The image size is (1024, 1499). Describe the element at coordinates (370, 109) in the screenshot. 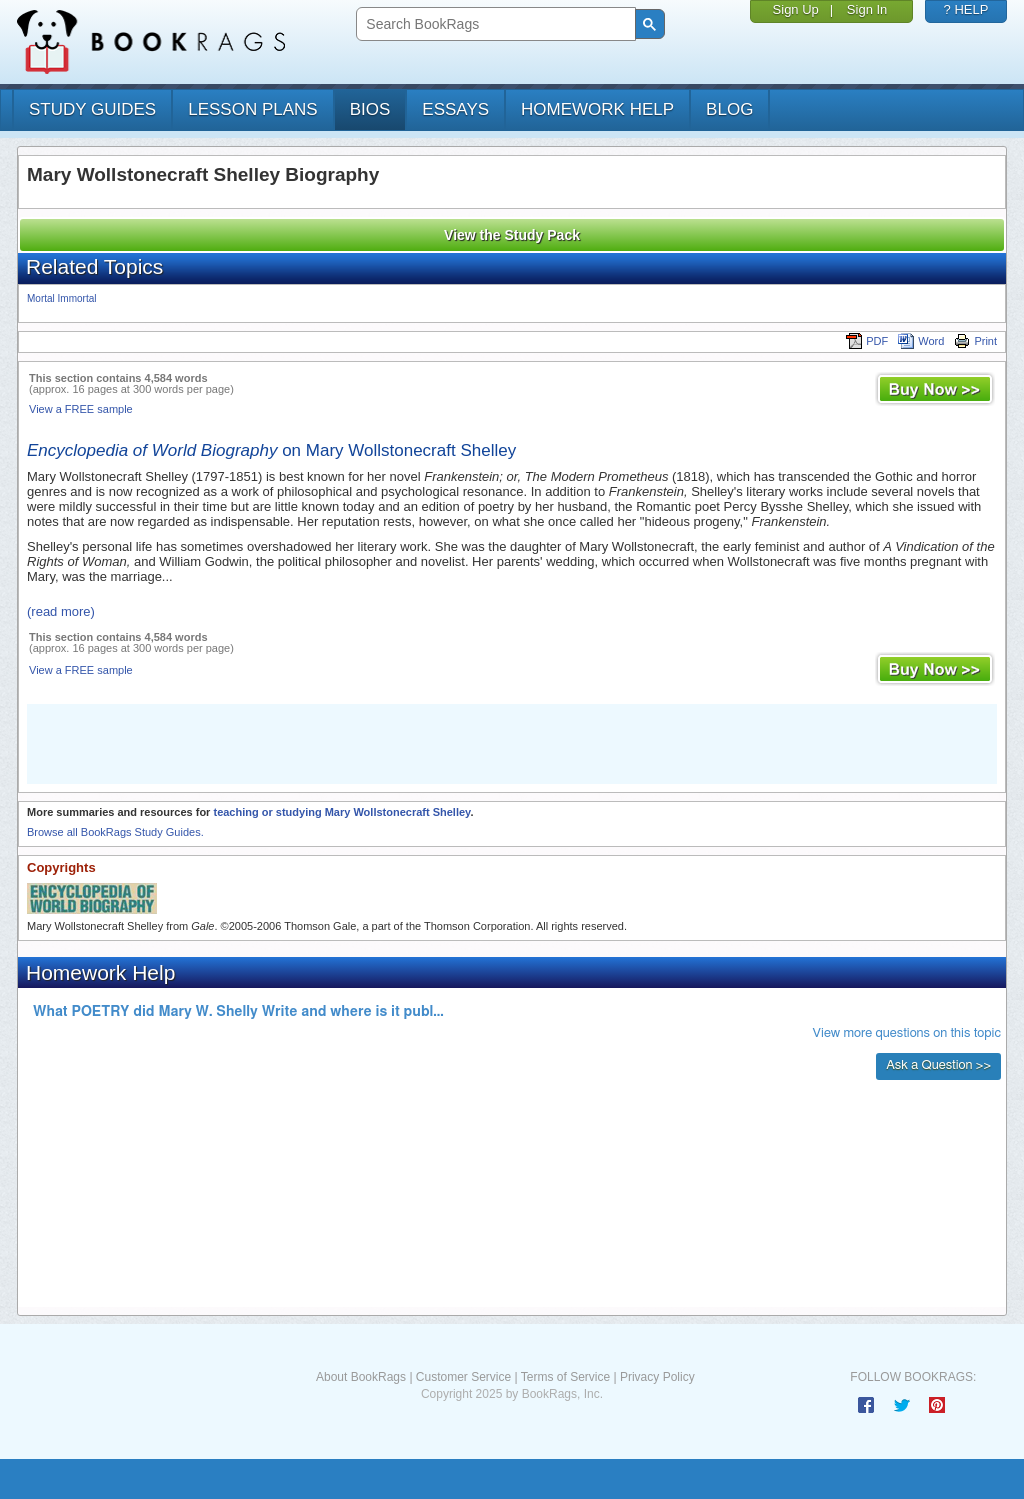

I see `bios` at that location.